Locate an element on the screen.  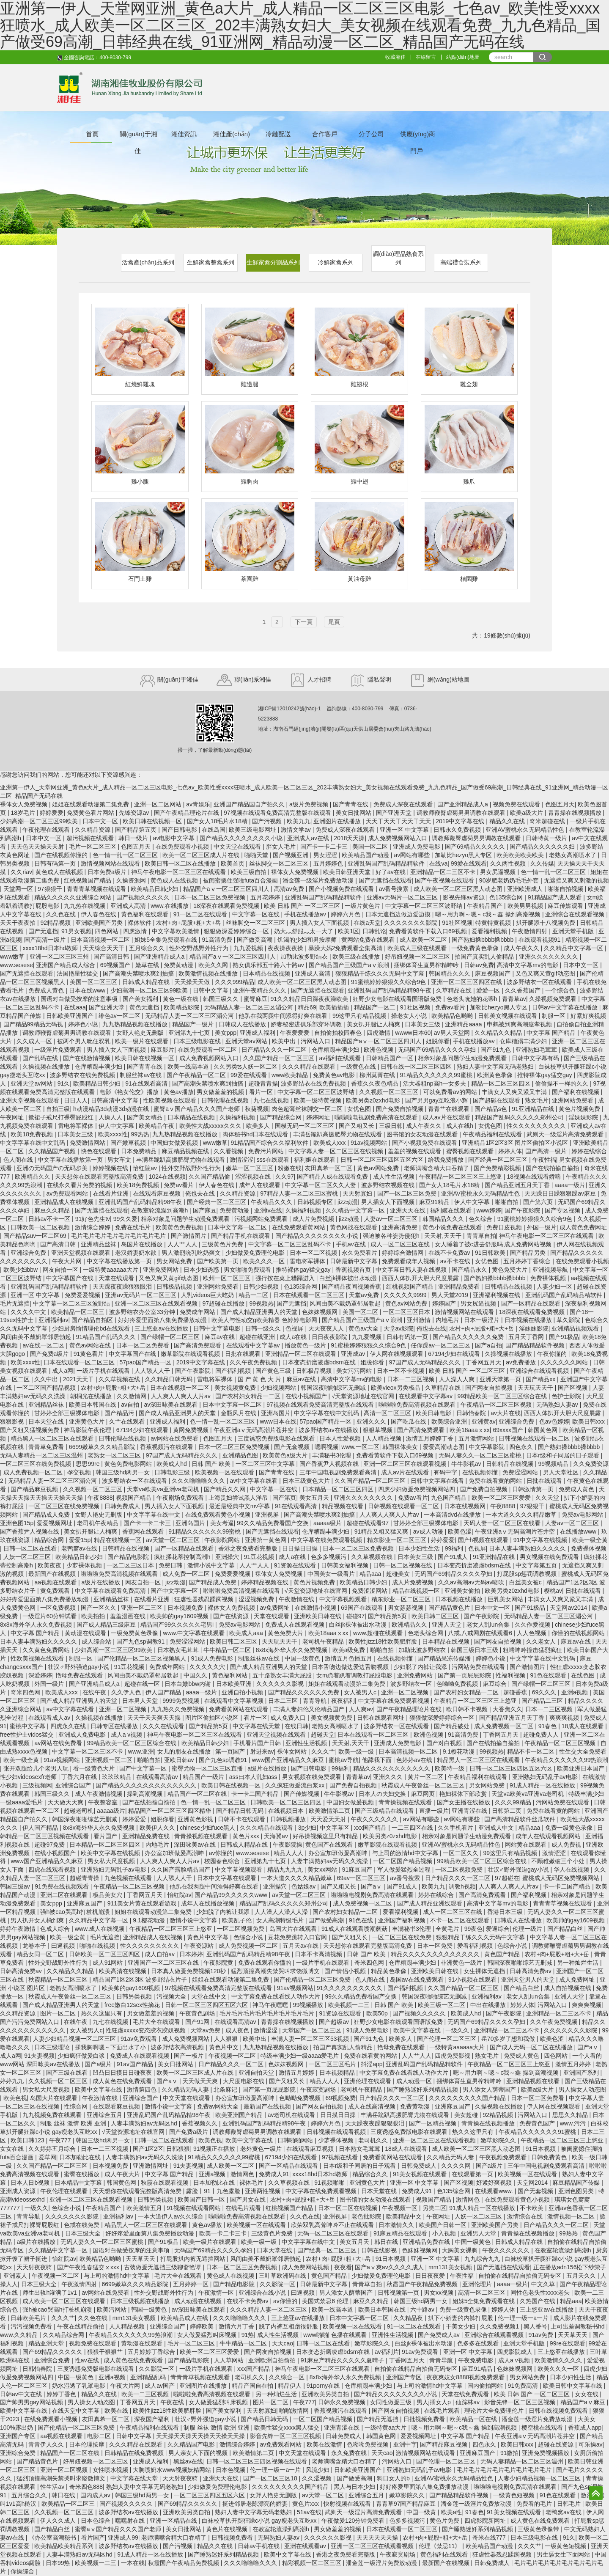
无码一区二区三区在线观看 is located at coordinates (333, 2233).